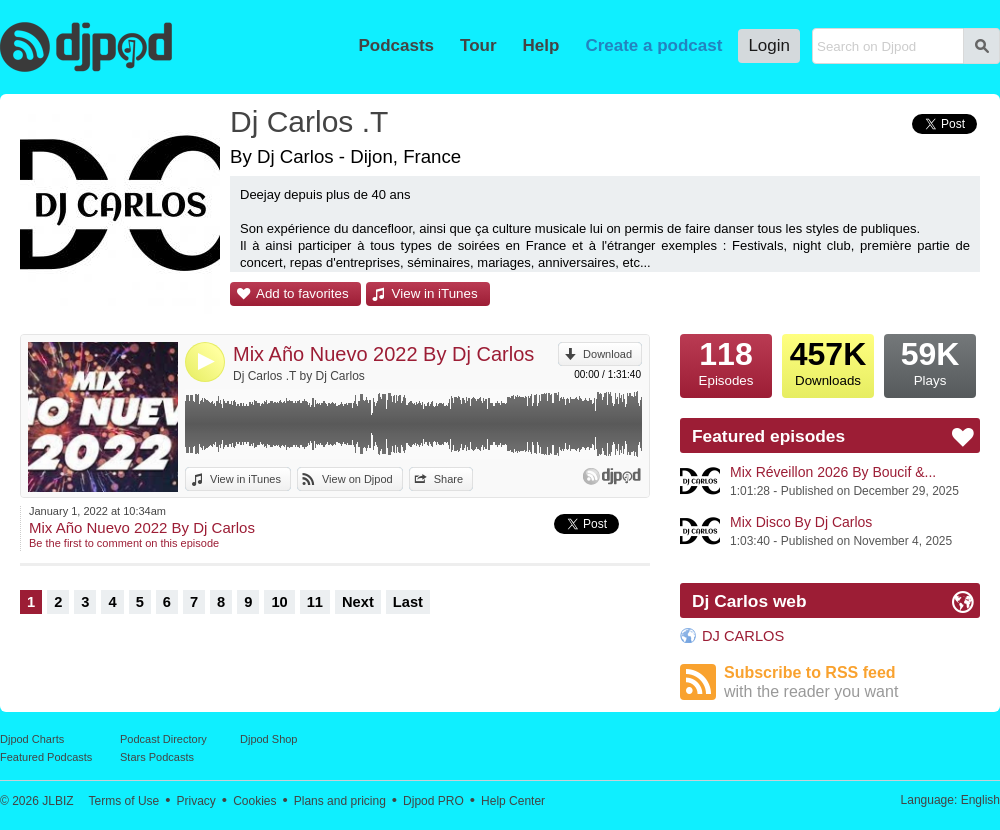  What do you see at coordinates (309, 121) in the screenshot?
I see `Dj Carlos .T` at bounding box center [309, 121].